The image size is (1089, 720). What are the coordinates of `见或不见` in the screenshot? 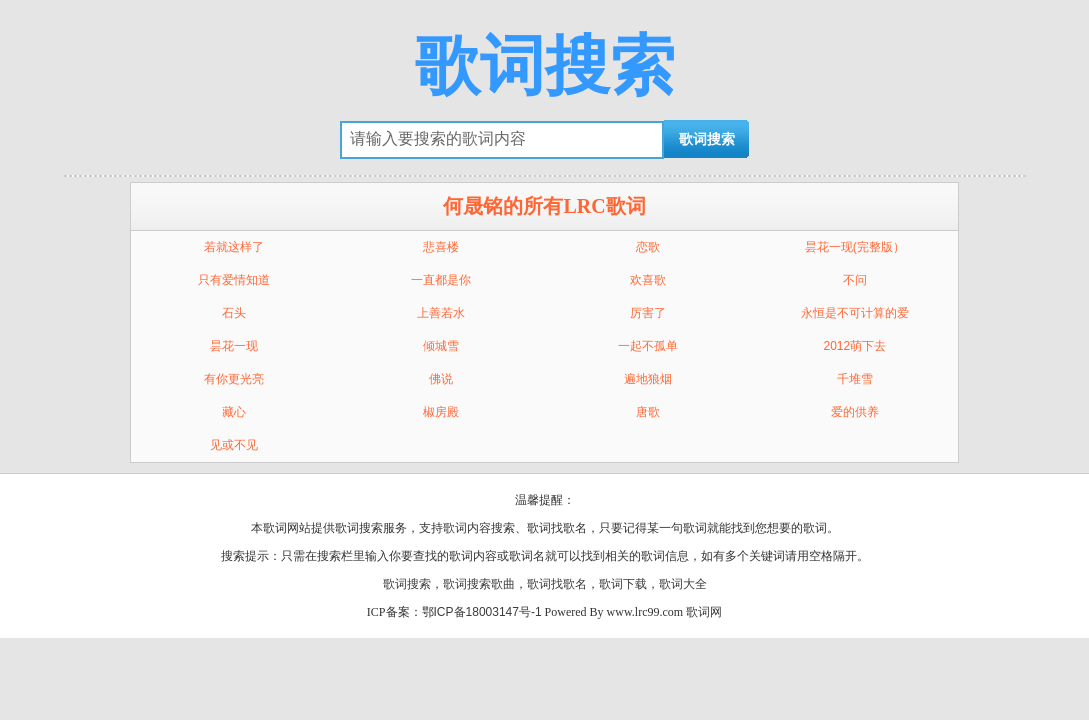 It's located at (234, 445).